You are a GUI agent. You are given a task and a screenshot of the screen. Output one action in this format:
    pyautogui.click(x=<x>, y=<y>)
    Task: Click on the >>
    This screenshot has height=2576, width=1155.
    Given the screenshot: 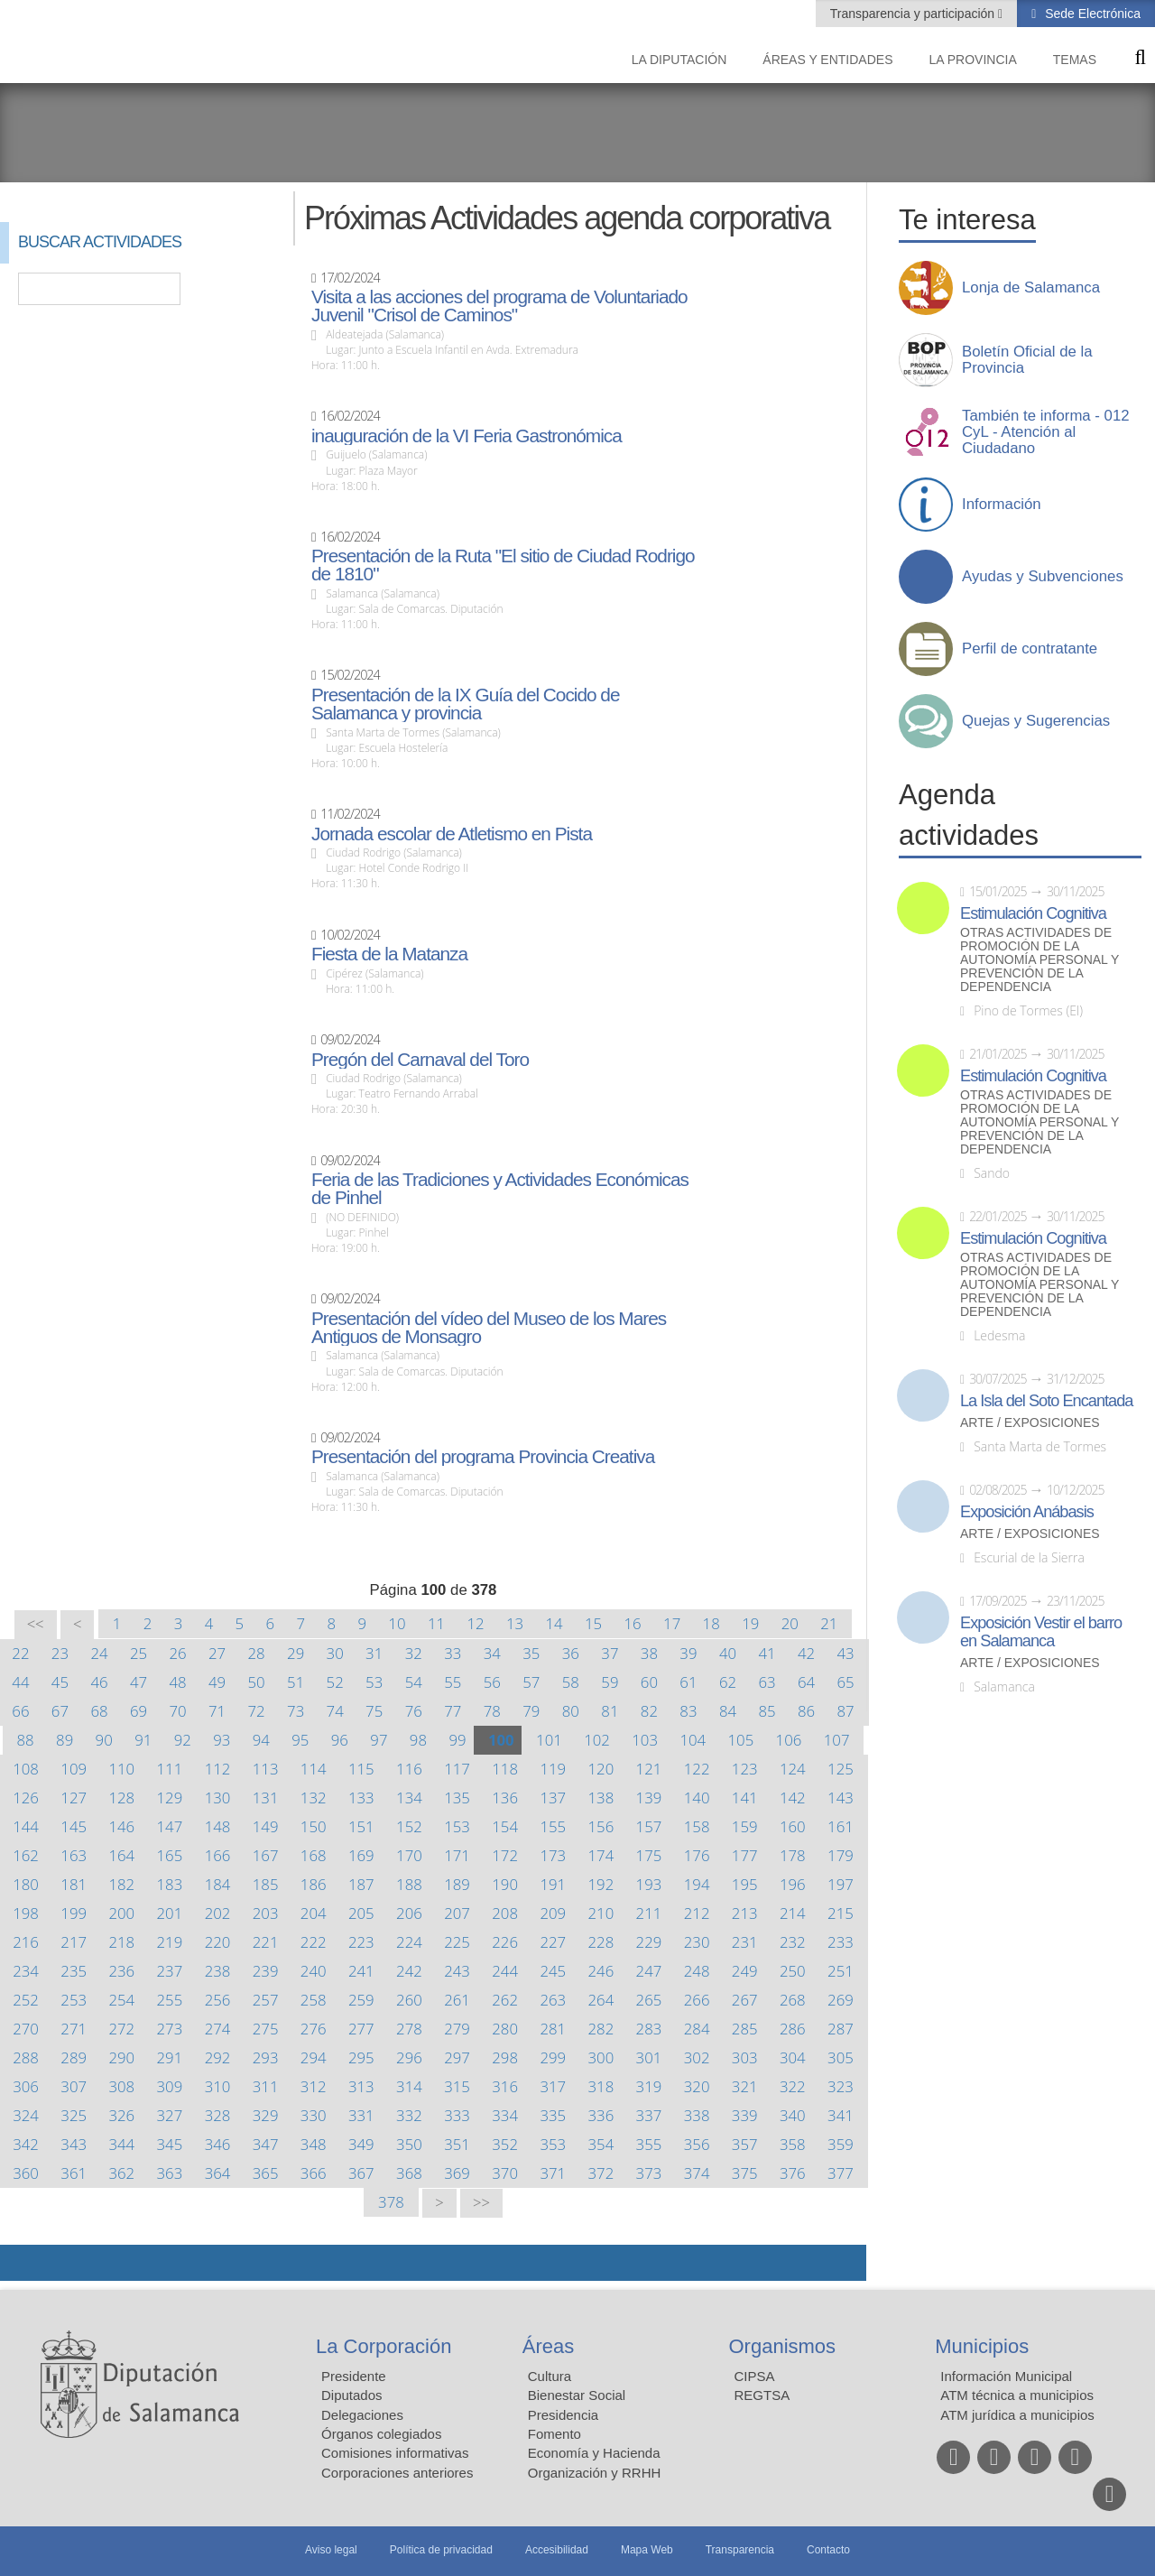 What is the action you would take?
    pyautogui.click(x=481, y=2202)
    